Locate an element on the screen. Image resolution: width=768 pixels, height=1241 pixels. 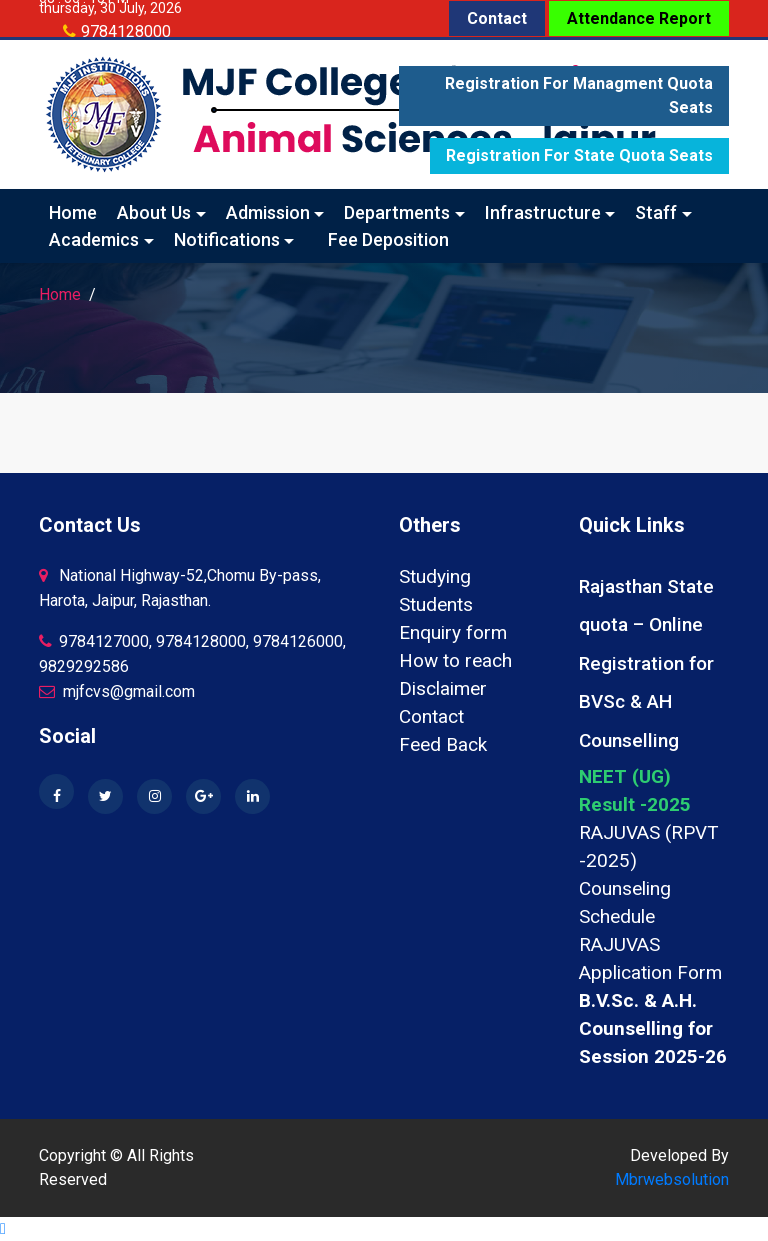
Notifications is located at coordinates (227, 239).